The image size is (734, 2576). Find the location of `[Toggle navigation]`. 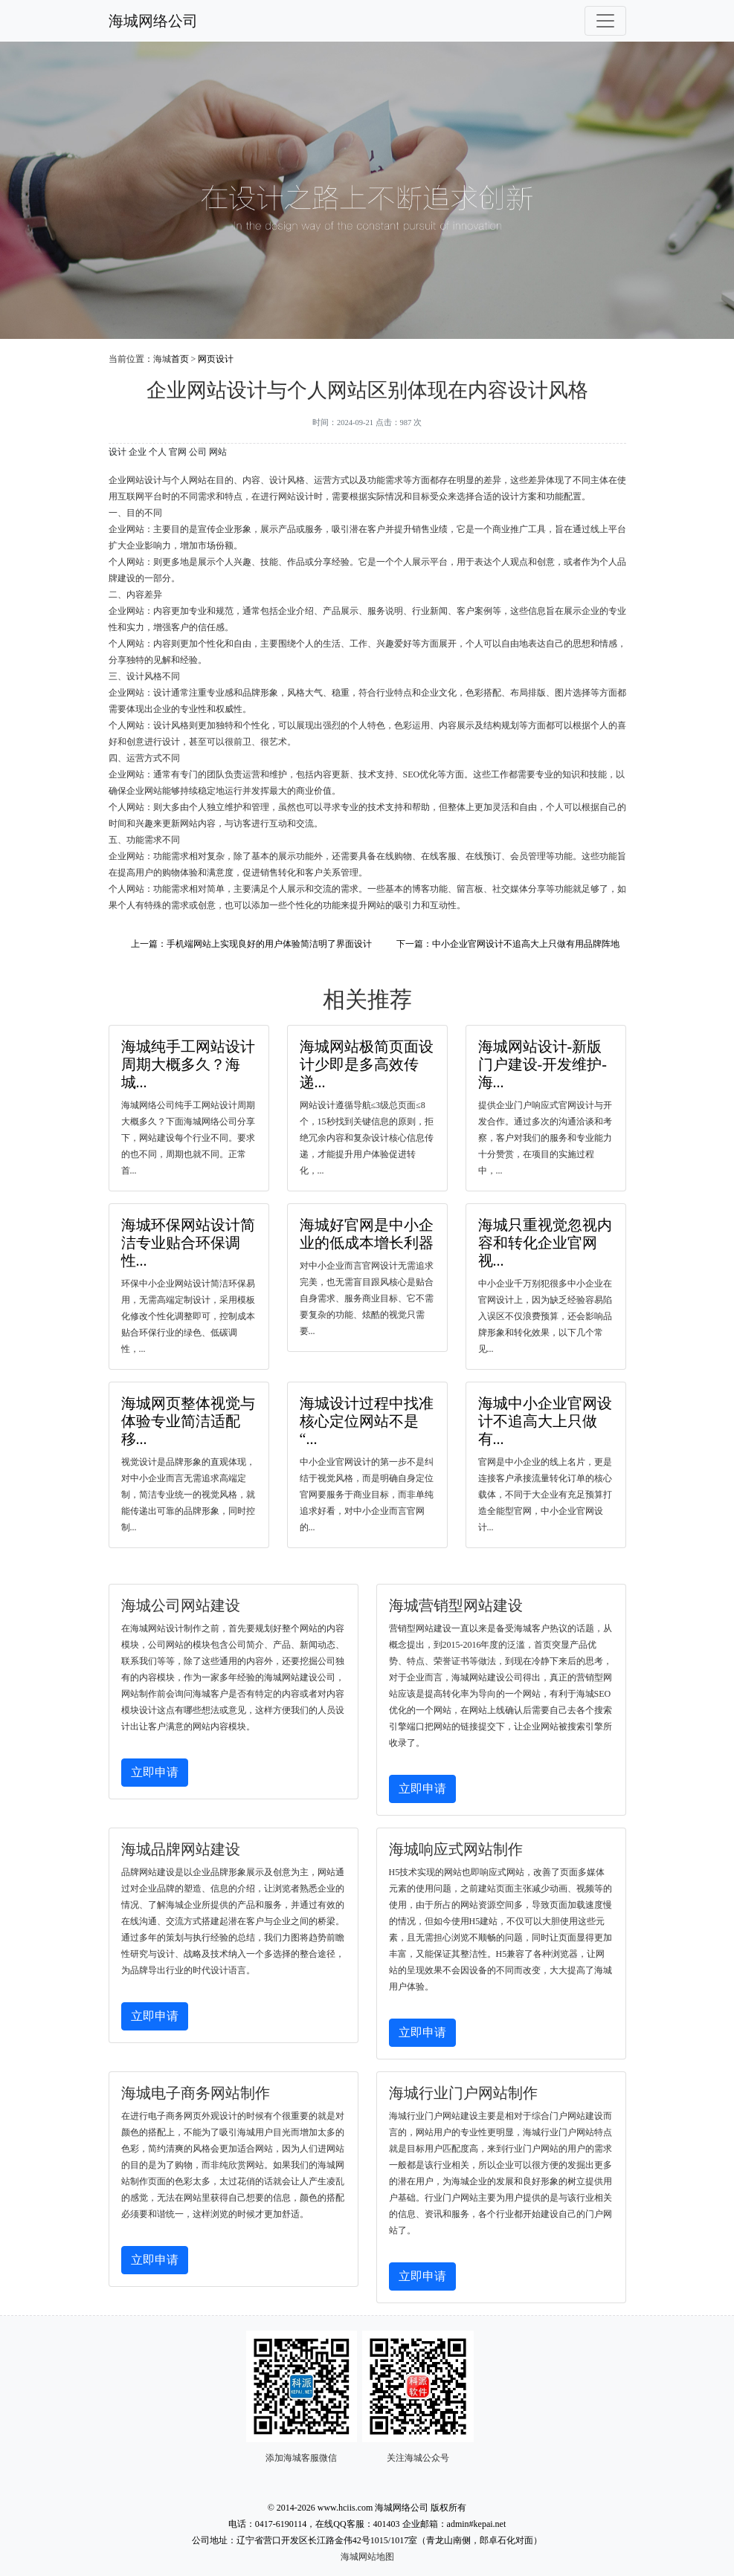

[Toggle navigation] is located at coordinates (605, 21).